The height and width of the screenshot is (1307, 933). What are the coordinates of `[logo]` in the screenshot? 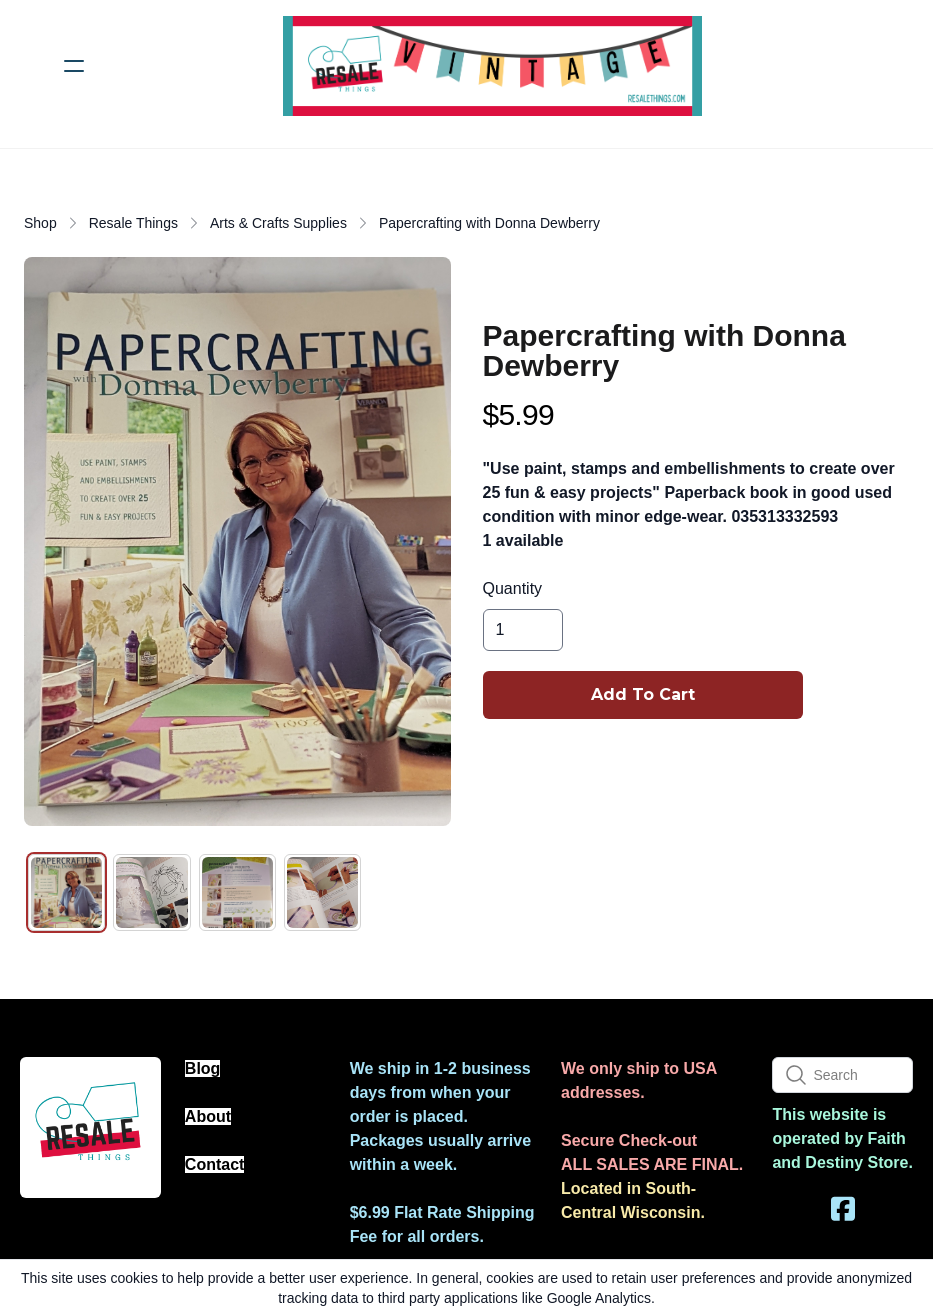 It's located at (492, 66).